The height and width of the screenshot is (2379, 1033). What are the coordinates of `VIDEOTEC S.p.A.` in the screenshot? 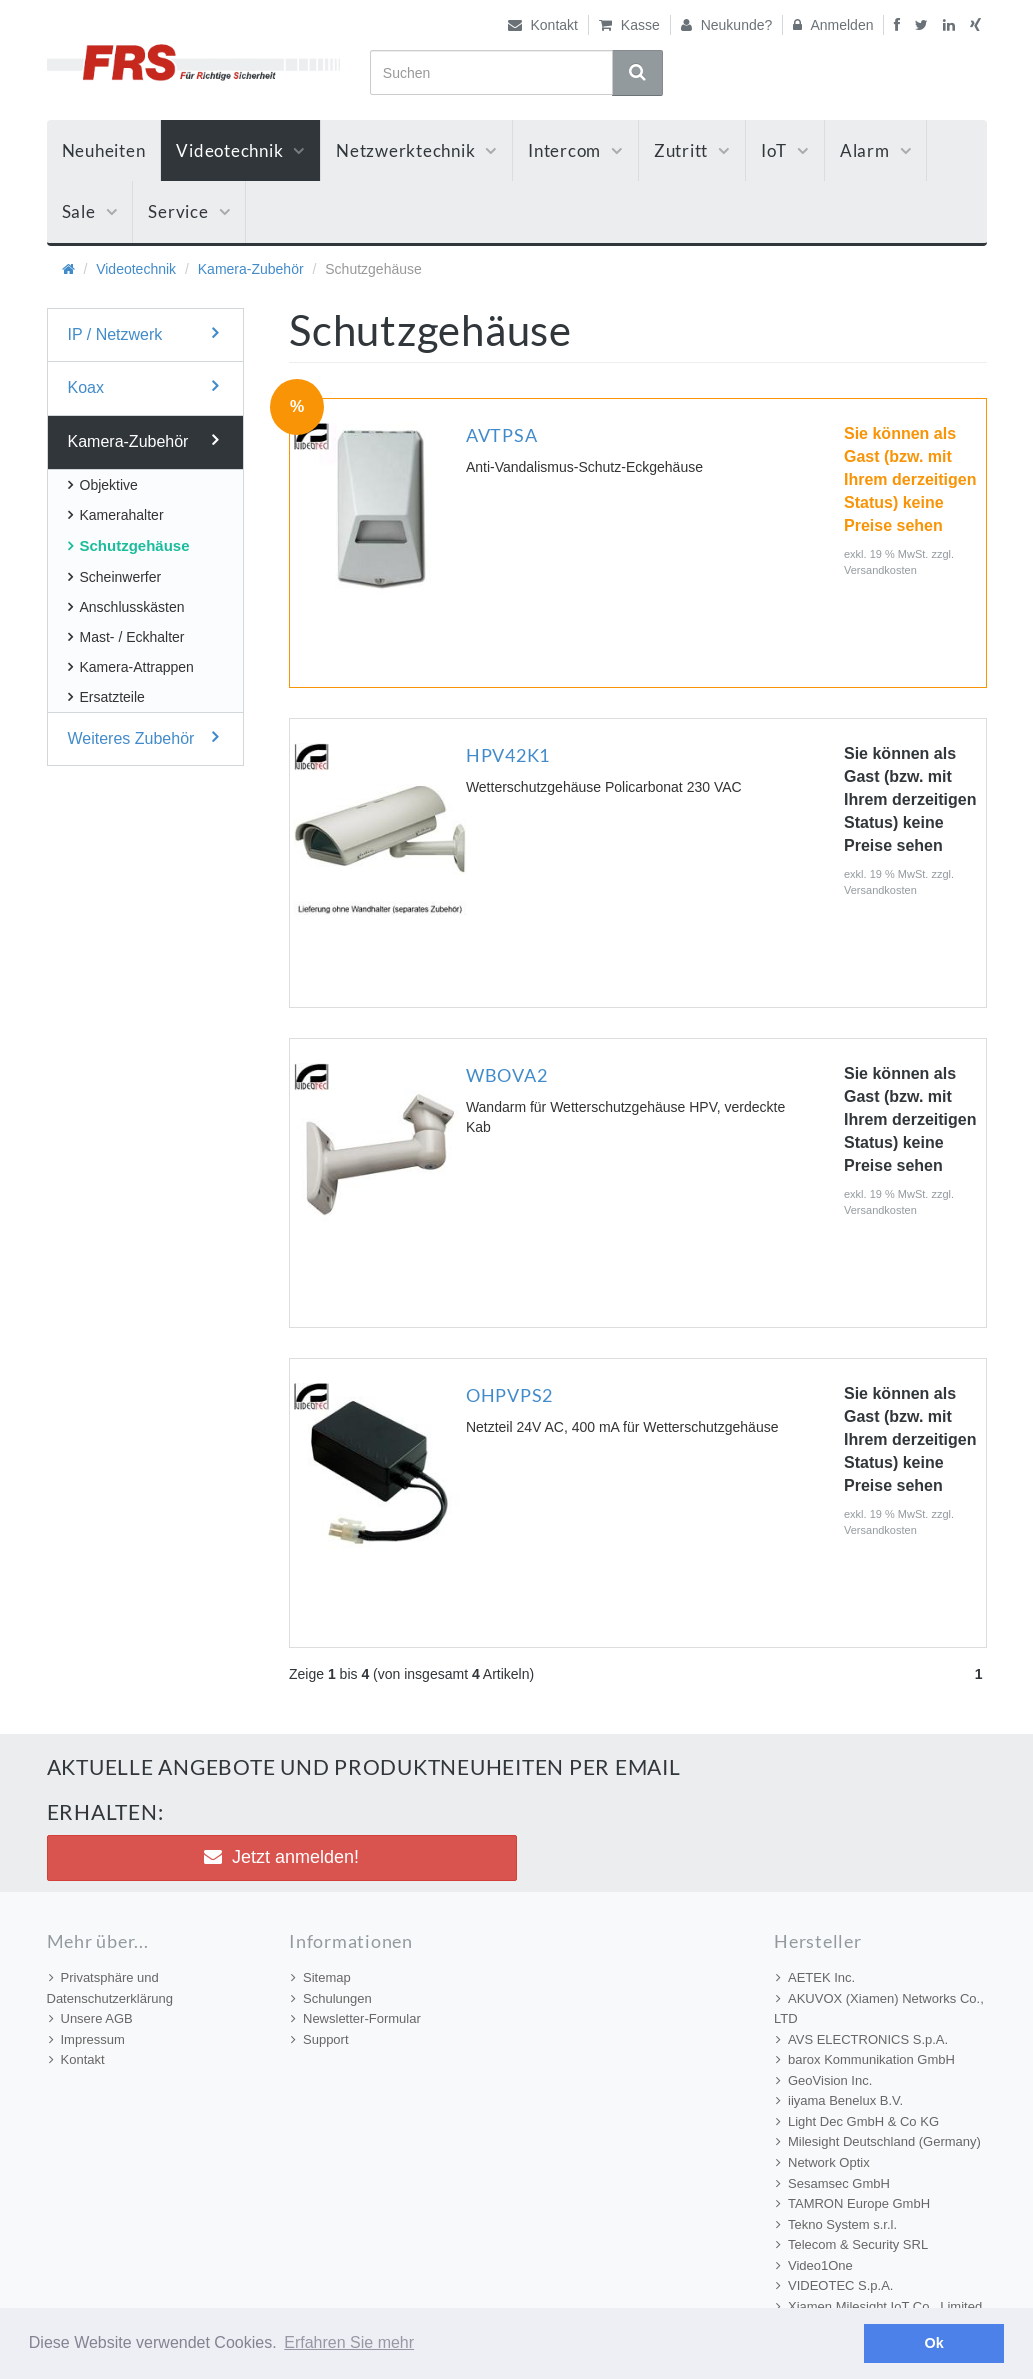 It's located at (834, 2285).